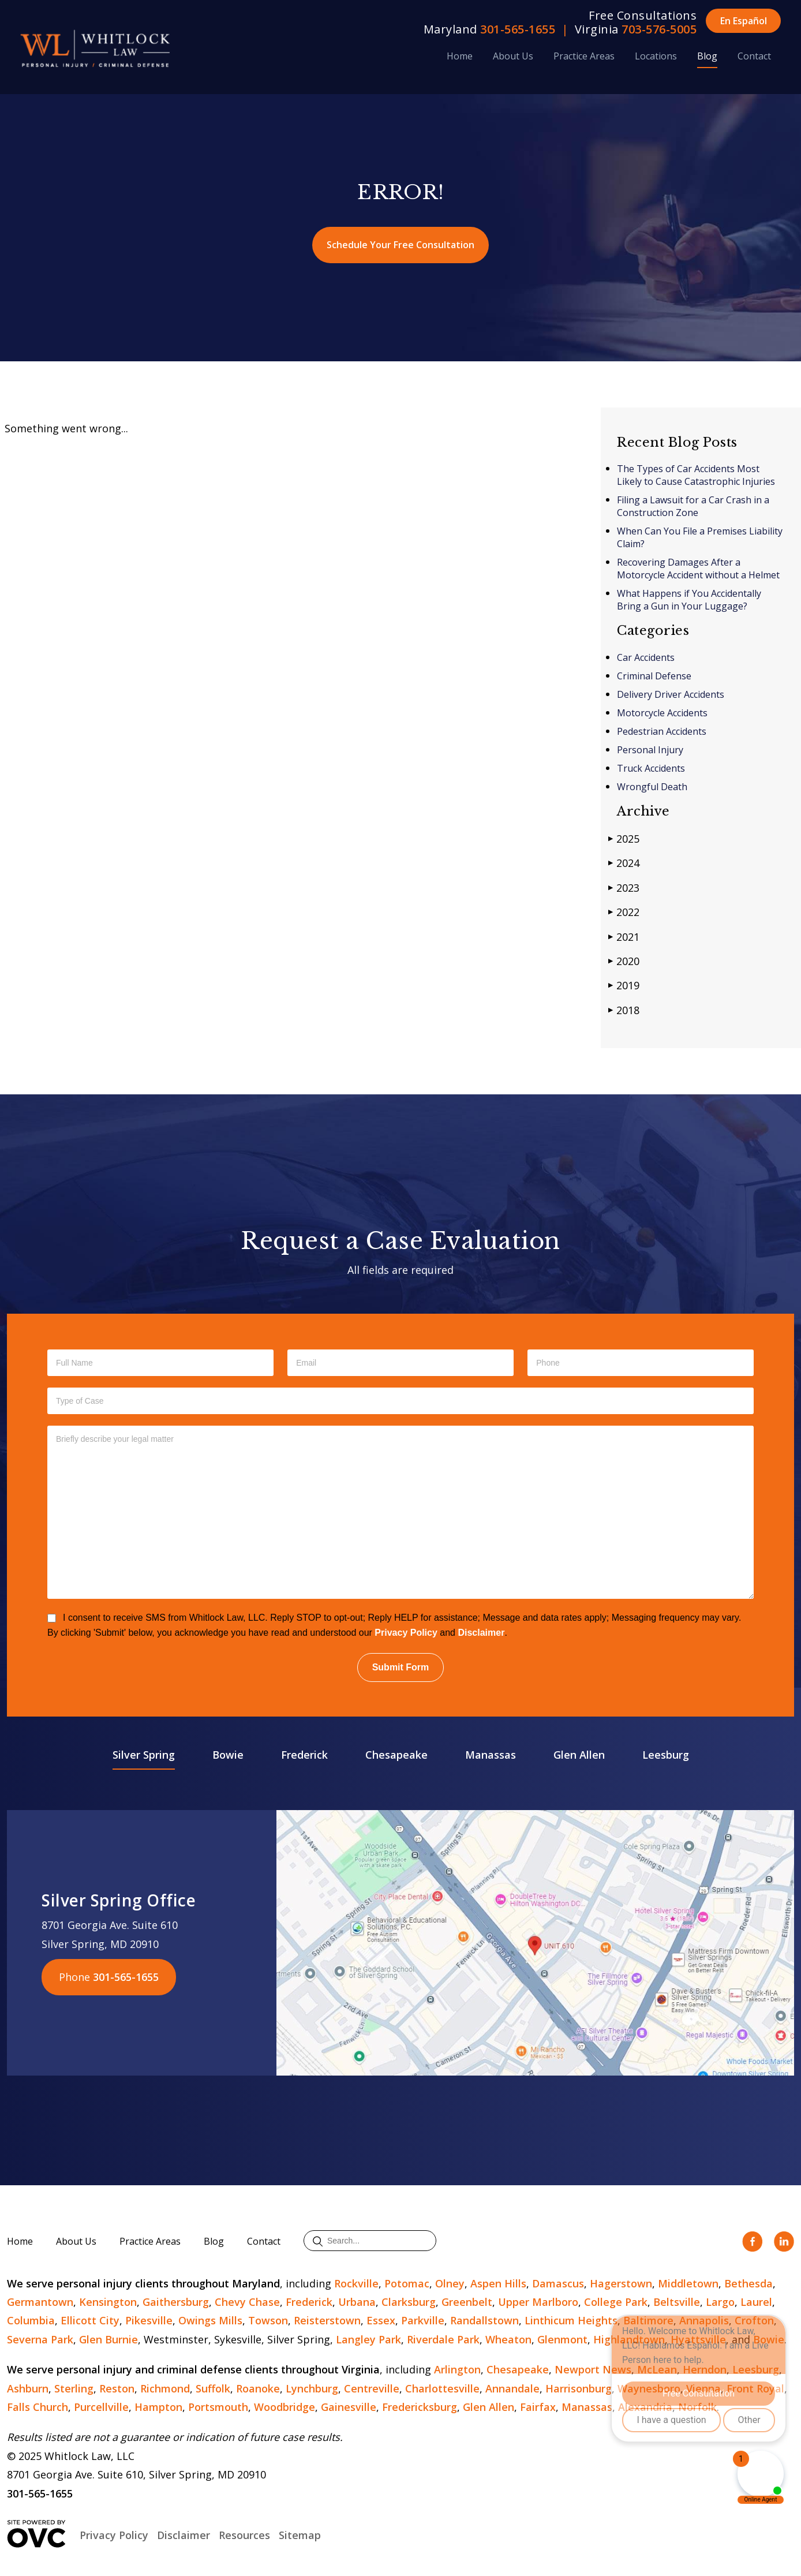  Describe the element at coordinates (665, 1755) in the screenshot. I see `Leesburg` at that location.